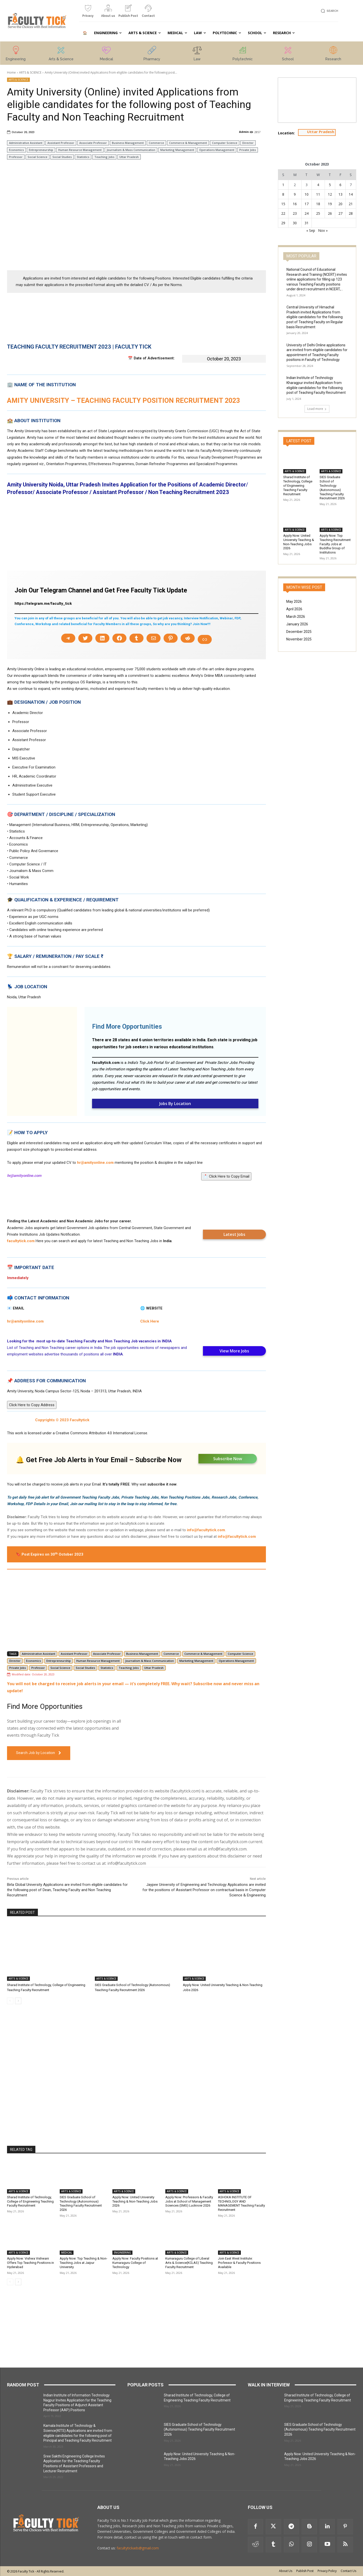 This screenshot has width=363, height=2576. What do you see at coordinates (299, 632) in the screenshot?
I see `December 2025` at bounding box center [299, 632].